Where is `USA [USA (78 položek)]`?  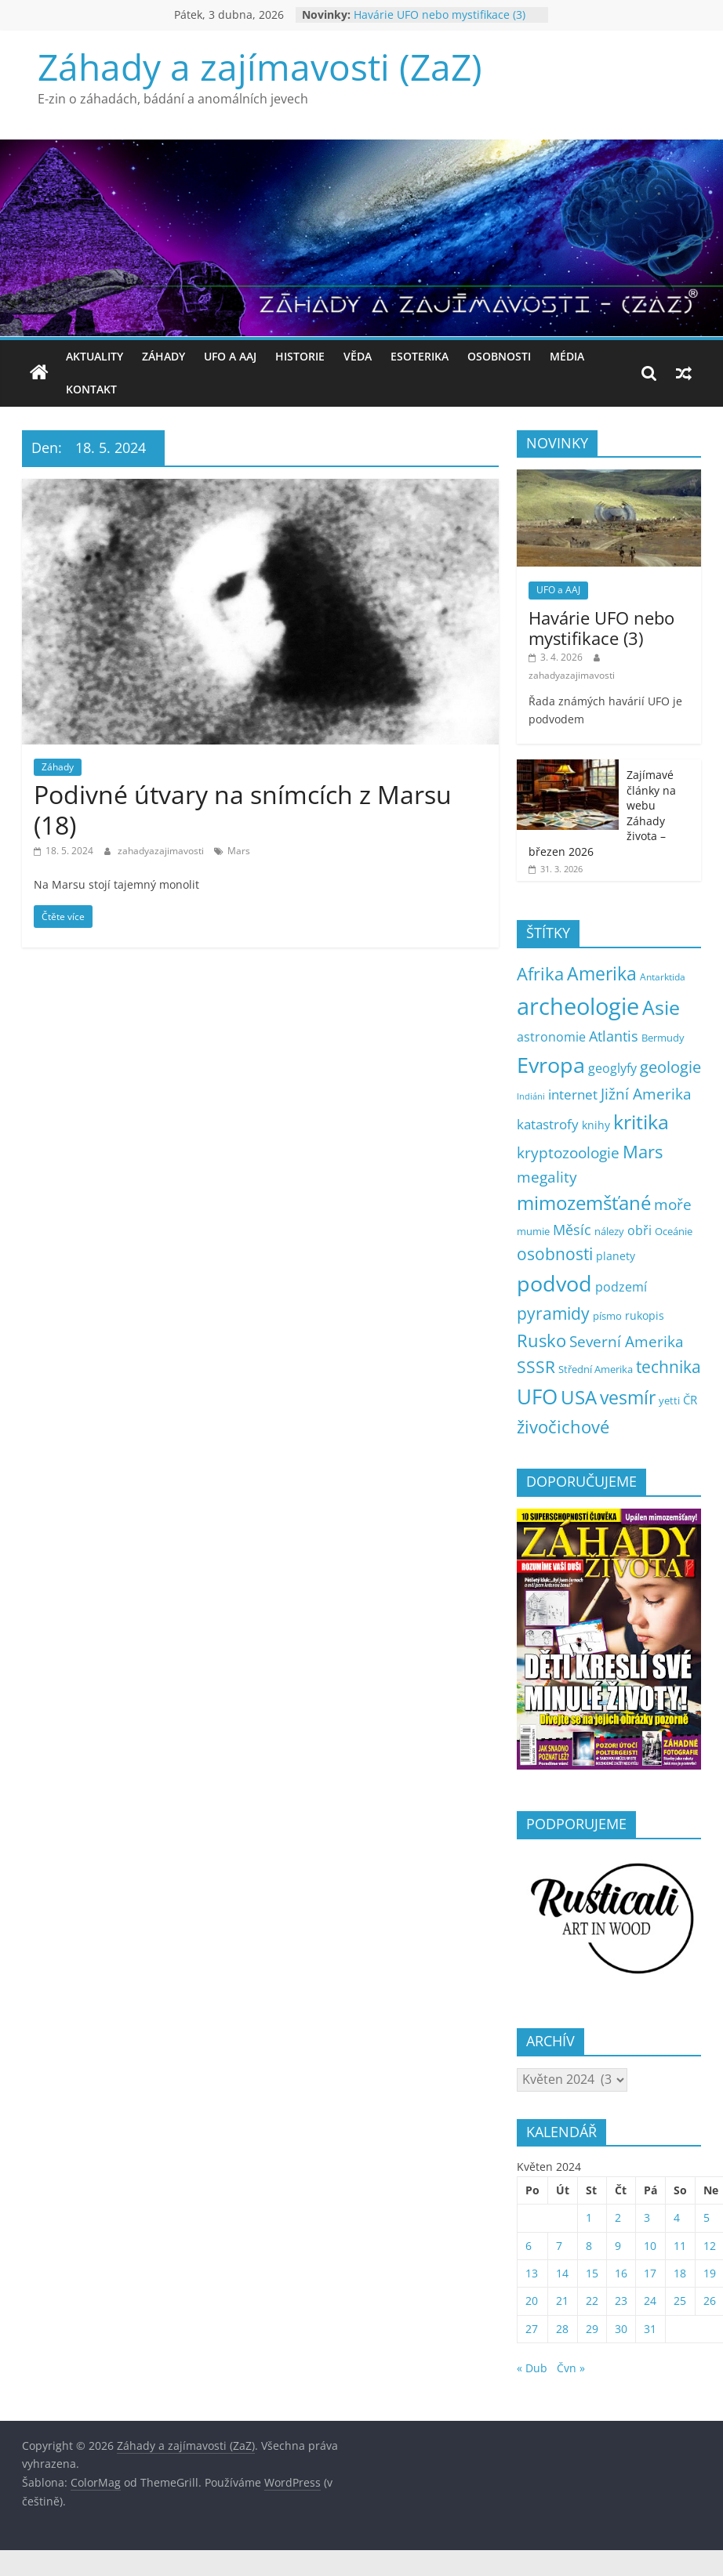
USA [USA (78 položek)] is located at coordinates (579, 1397).